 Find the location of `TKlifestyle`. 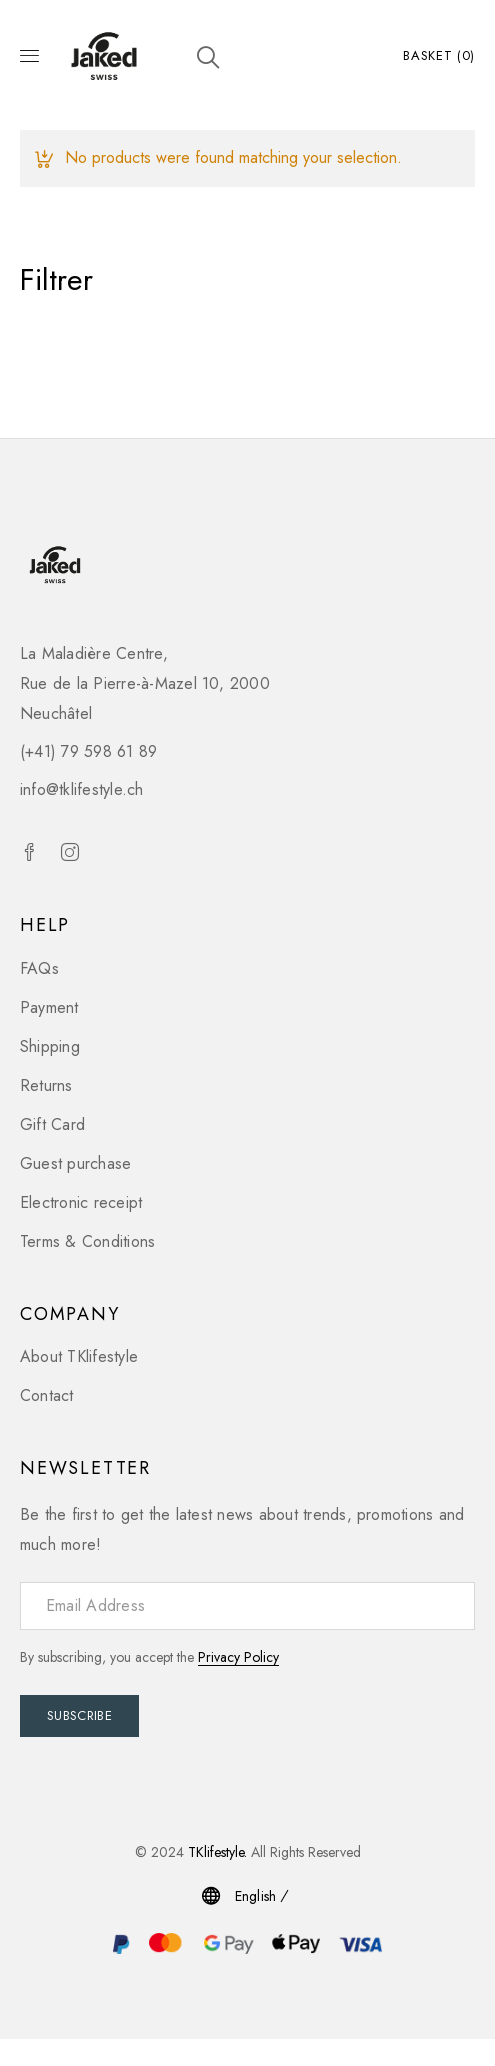

TKlifestyle is located at coordinates (216, 1852).